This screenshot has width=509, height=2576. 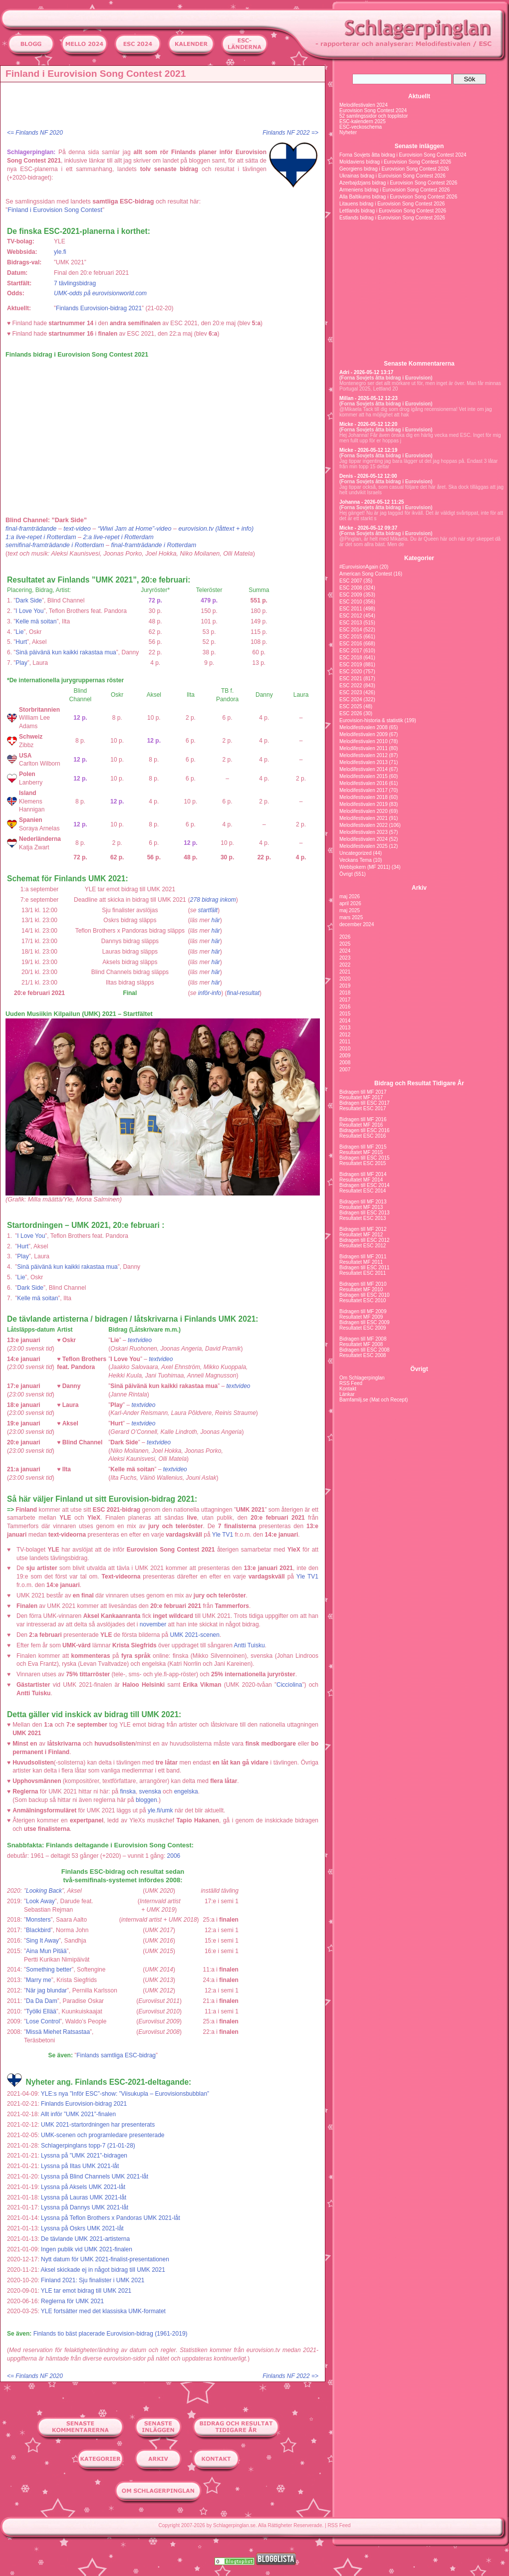 What do you see at coordinates (364, 1350) in the screenshot?
I see `Bidragen till ESC 2008` at bounding box center [364, 1350].